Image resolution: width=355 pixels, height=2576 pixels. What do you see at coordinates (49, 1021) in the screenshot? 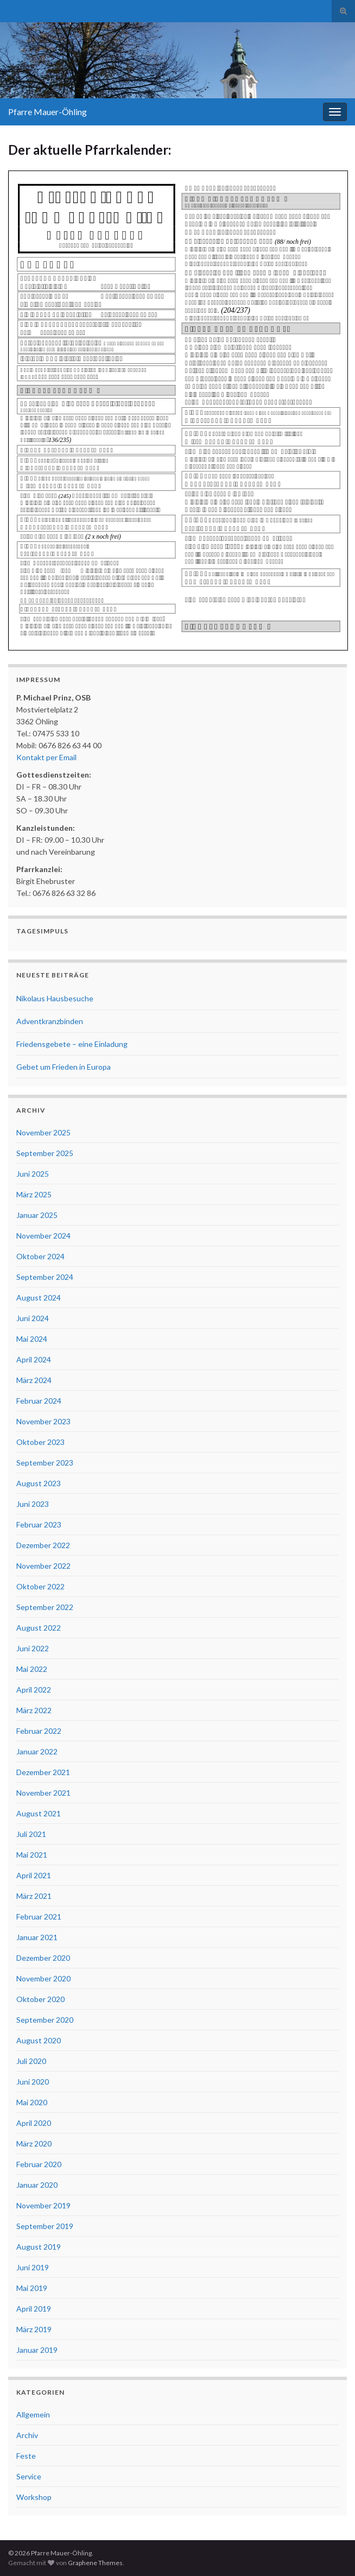
I see `Adventkranzbinden` at bounding box center [49, 1021].